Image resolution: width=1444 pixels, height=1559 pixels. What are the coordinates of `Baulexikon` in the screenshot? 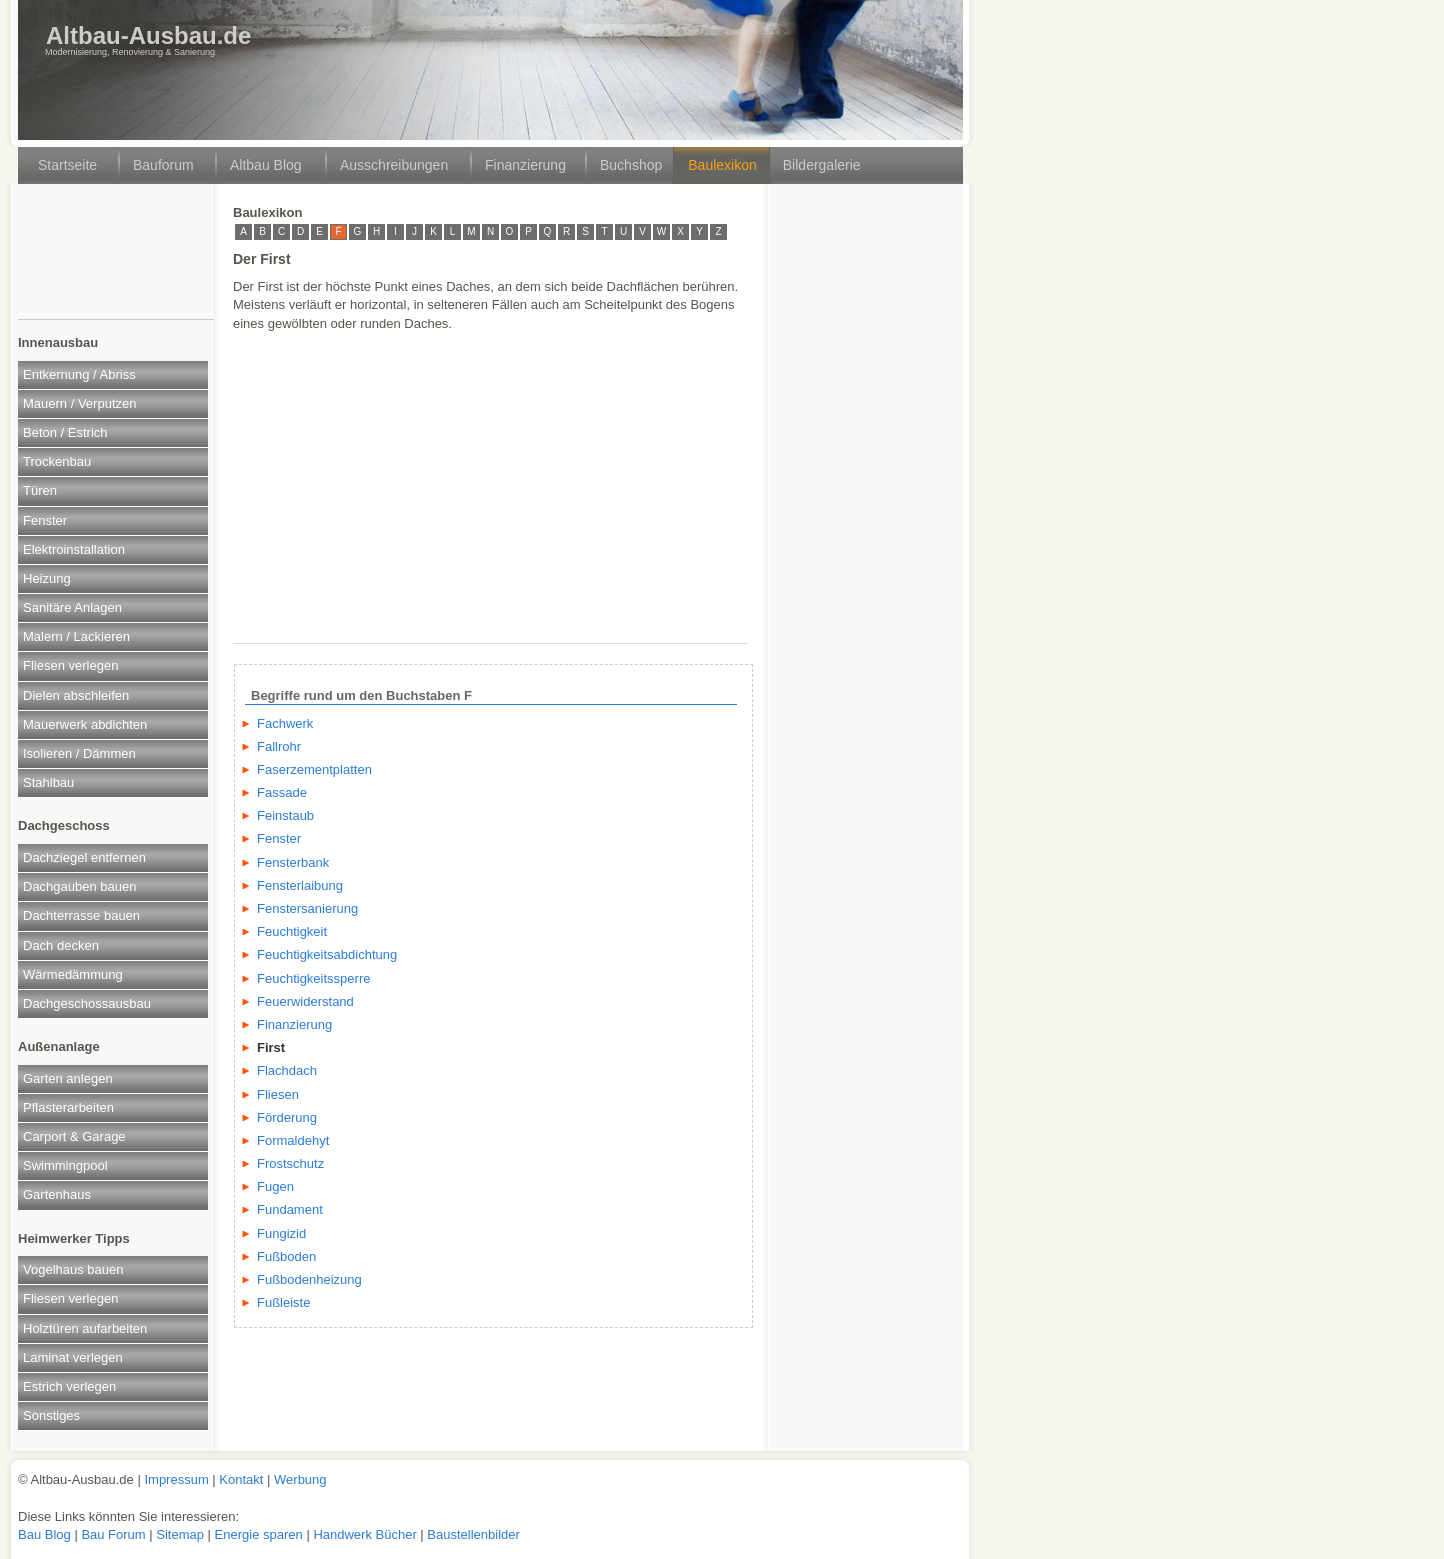 It's located at (722, 165).